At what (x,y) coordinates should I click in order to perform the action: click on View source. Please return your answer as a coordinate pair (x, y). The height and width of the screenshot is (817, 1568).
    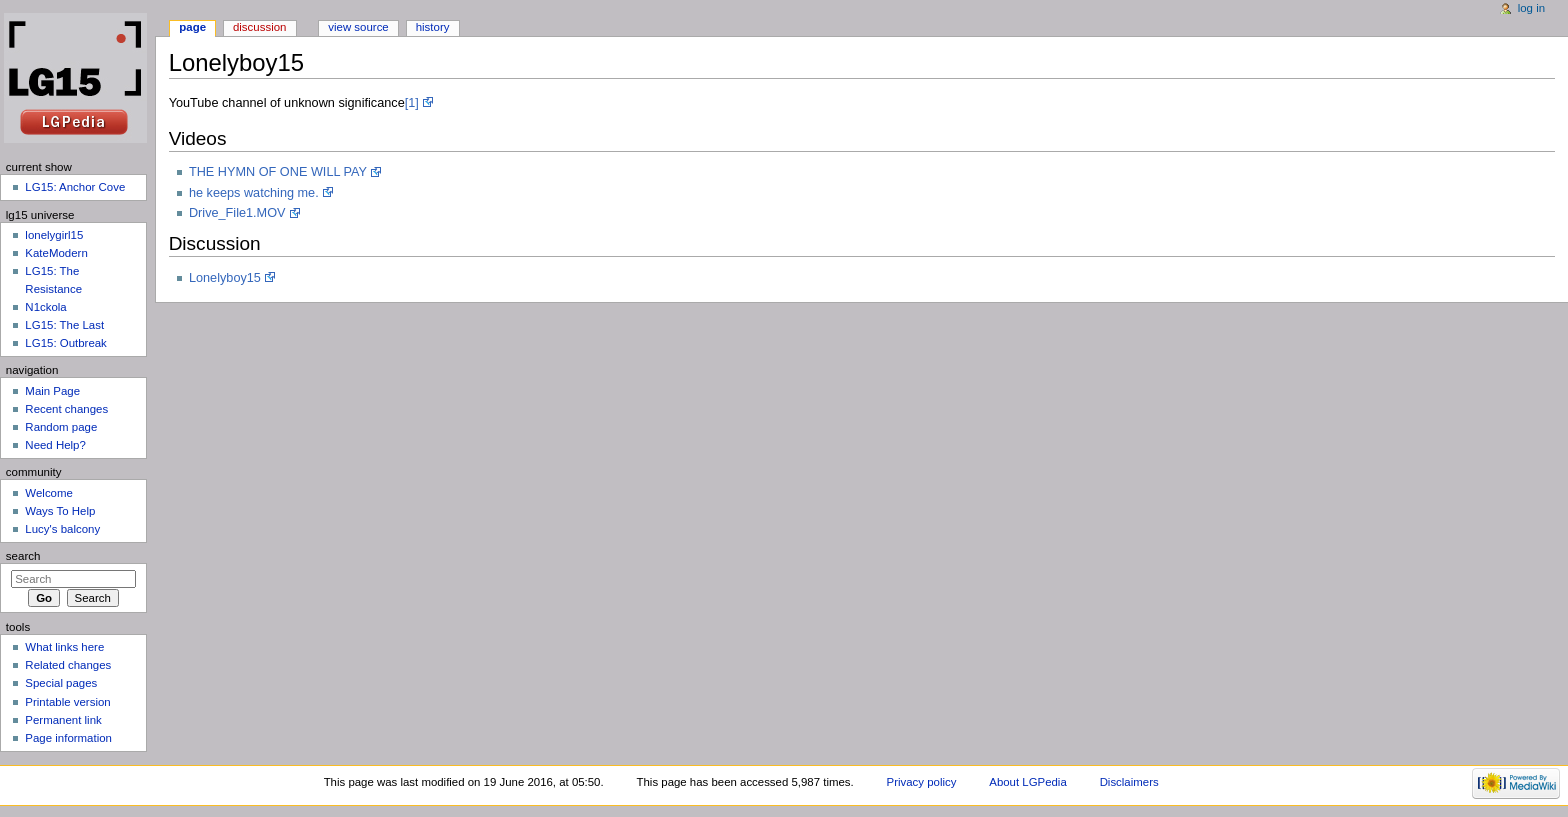
    Looking at the image, I should click on (358, 27).